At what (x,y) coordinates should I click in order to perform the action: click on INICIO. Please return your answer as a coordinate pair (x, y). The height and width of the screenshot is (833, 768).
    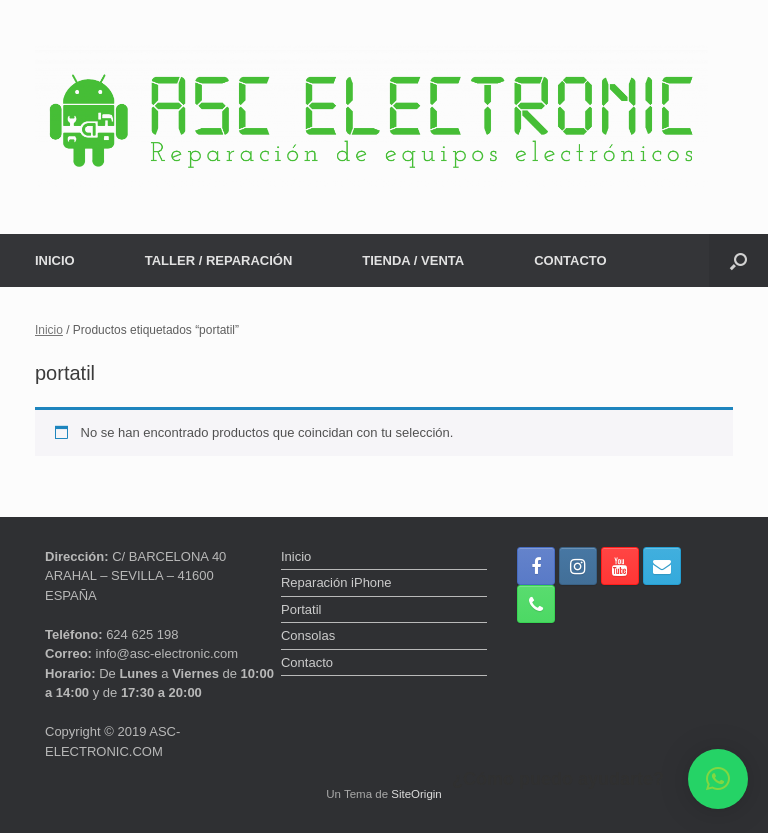
    Looking at the image, I should click on (55, 260).